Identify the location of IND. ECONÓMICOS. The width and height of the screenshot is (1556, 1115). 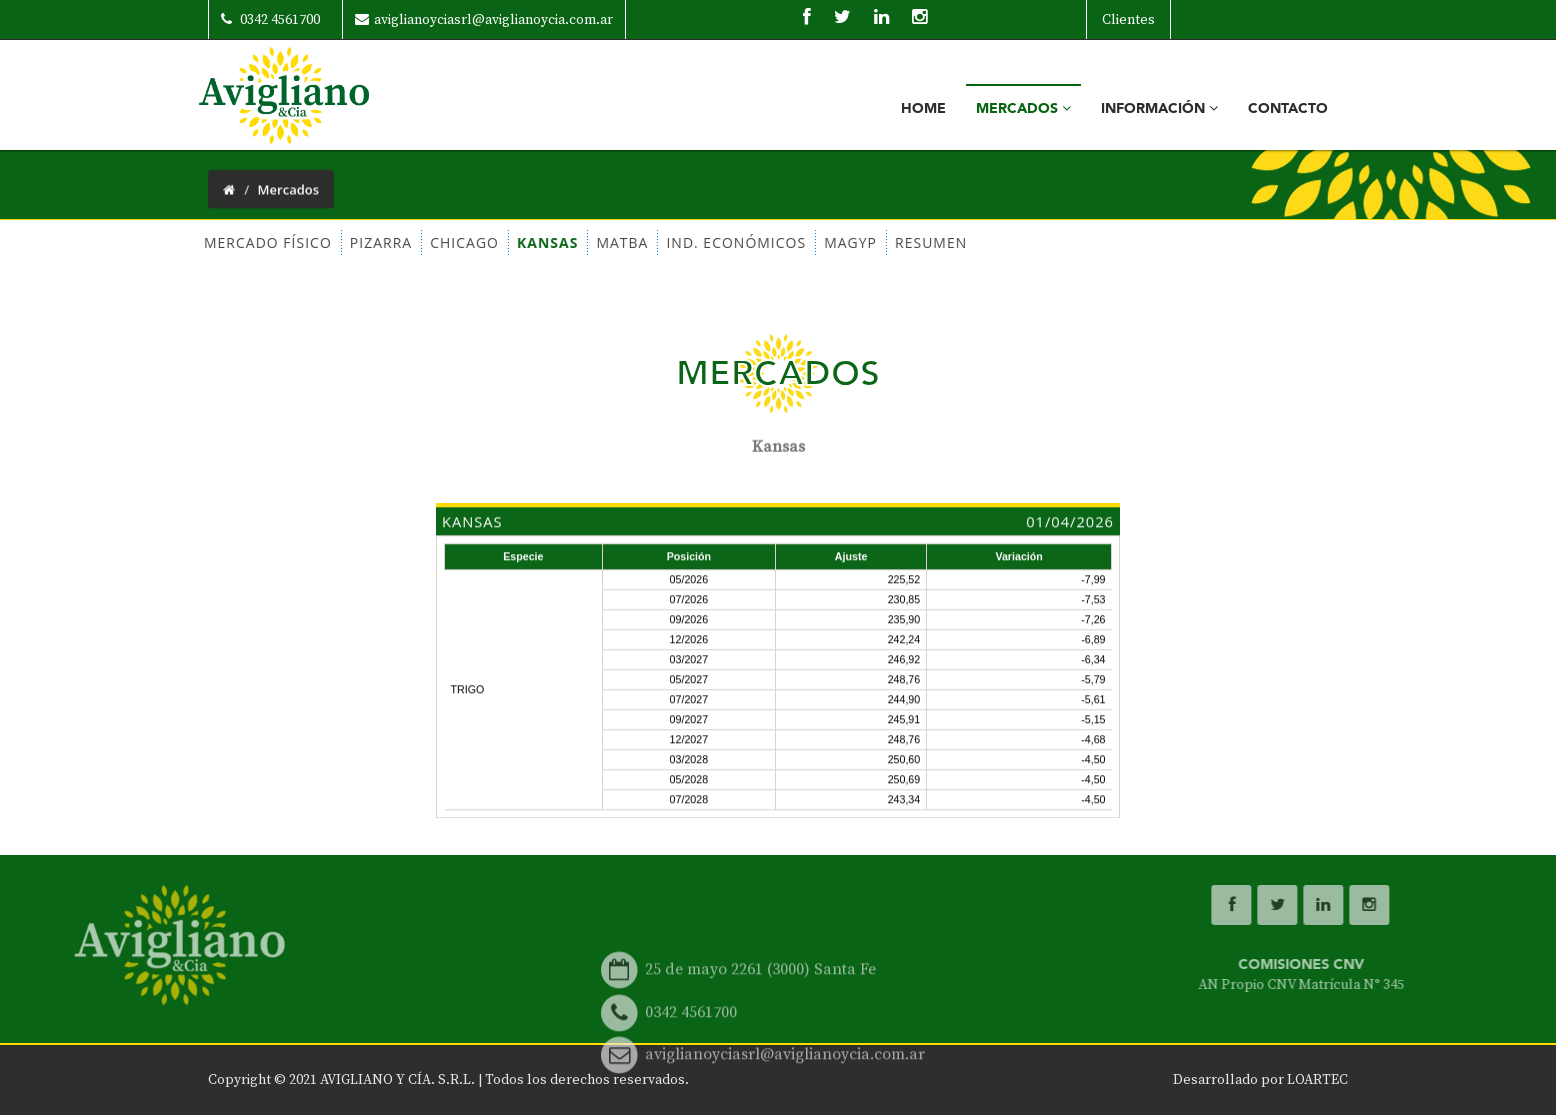
(670, 242).